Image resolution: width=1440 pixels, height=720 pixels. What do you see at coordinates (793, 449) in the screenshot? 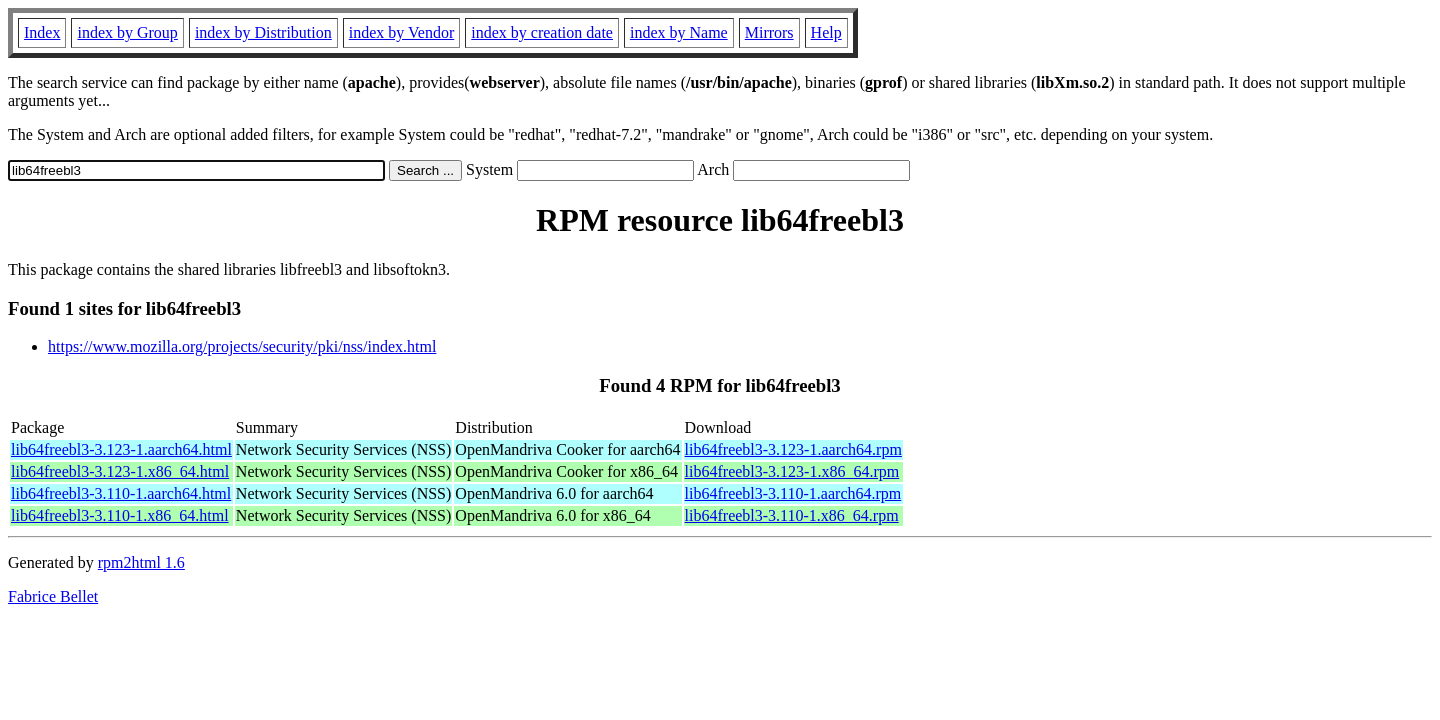
I see `lib64freebl3-3.123-1.aarch64.rpm` at bounding box center [793, 449].